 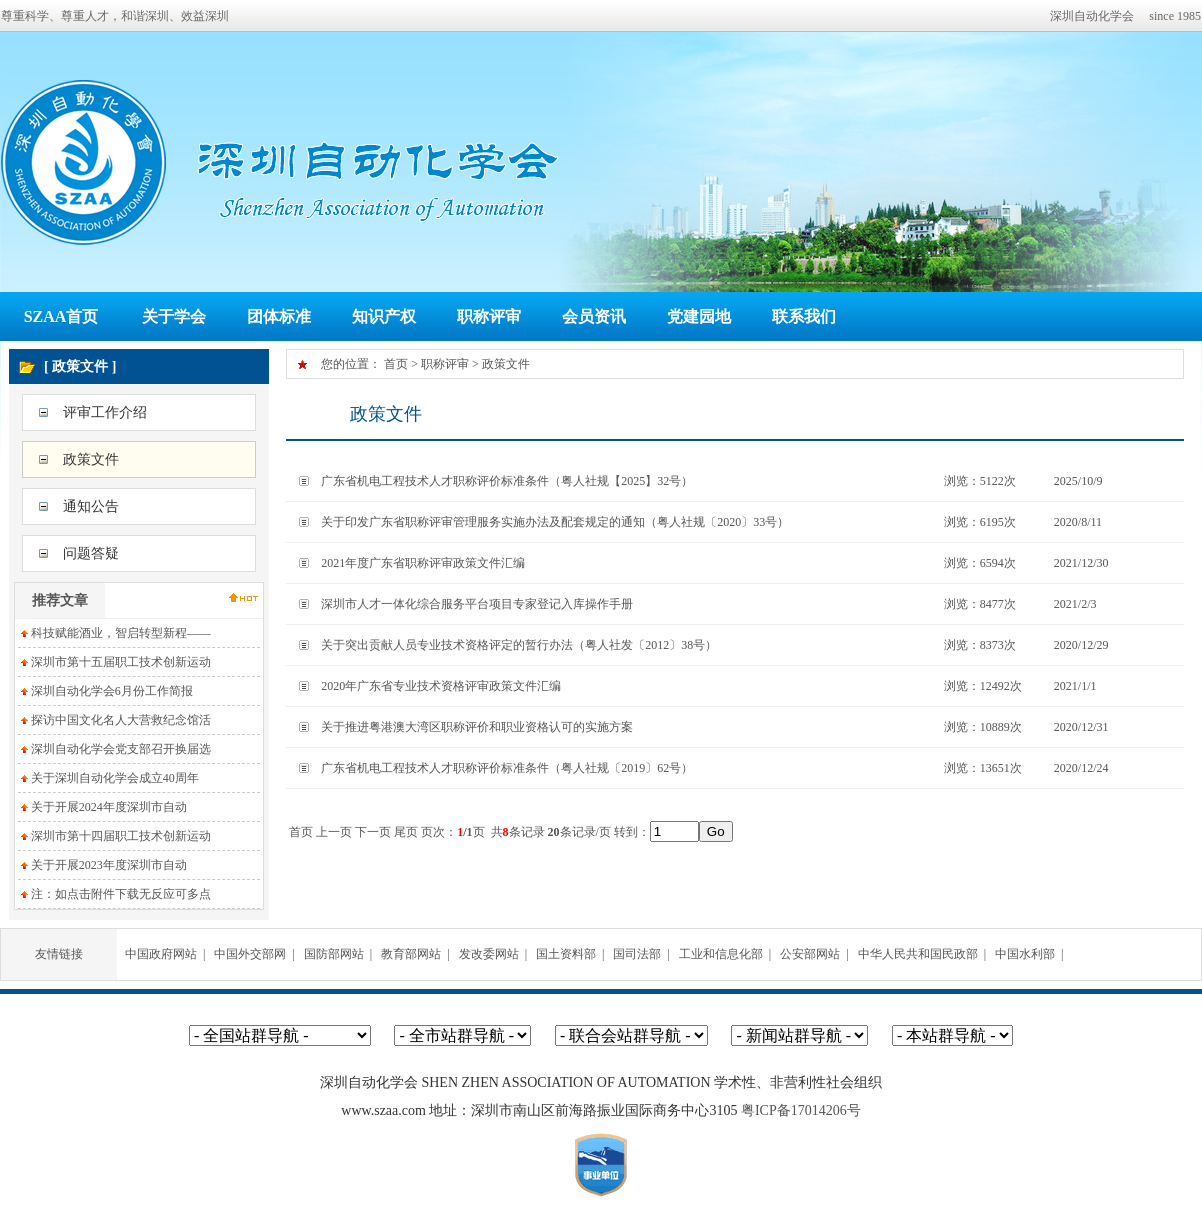 I want to click on 问题答疑, so click(x=91, y=553).